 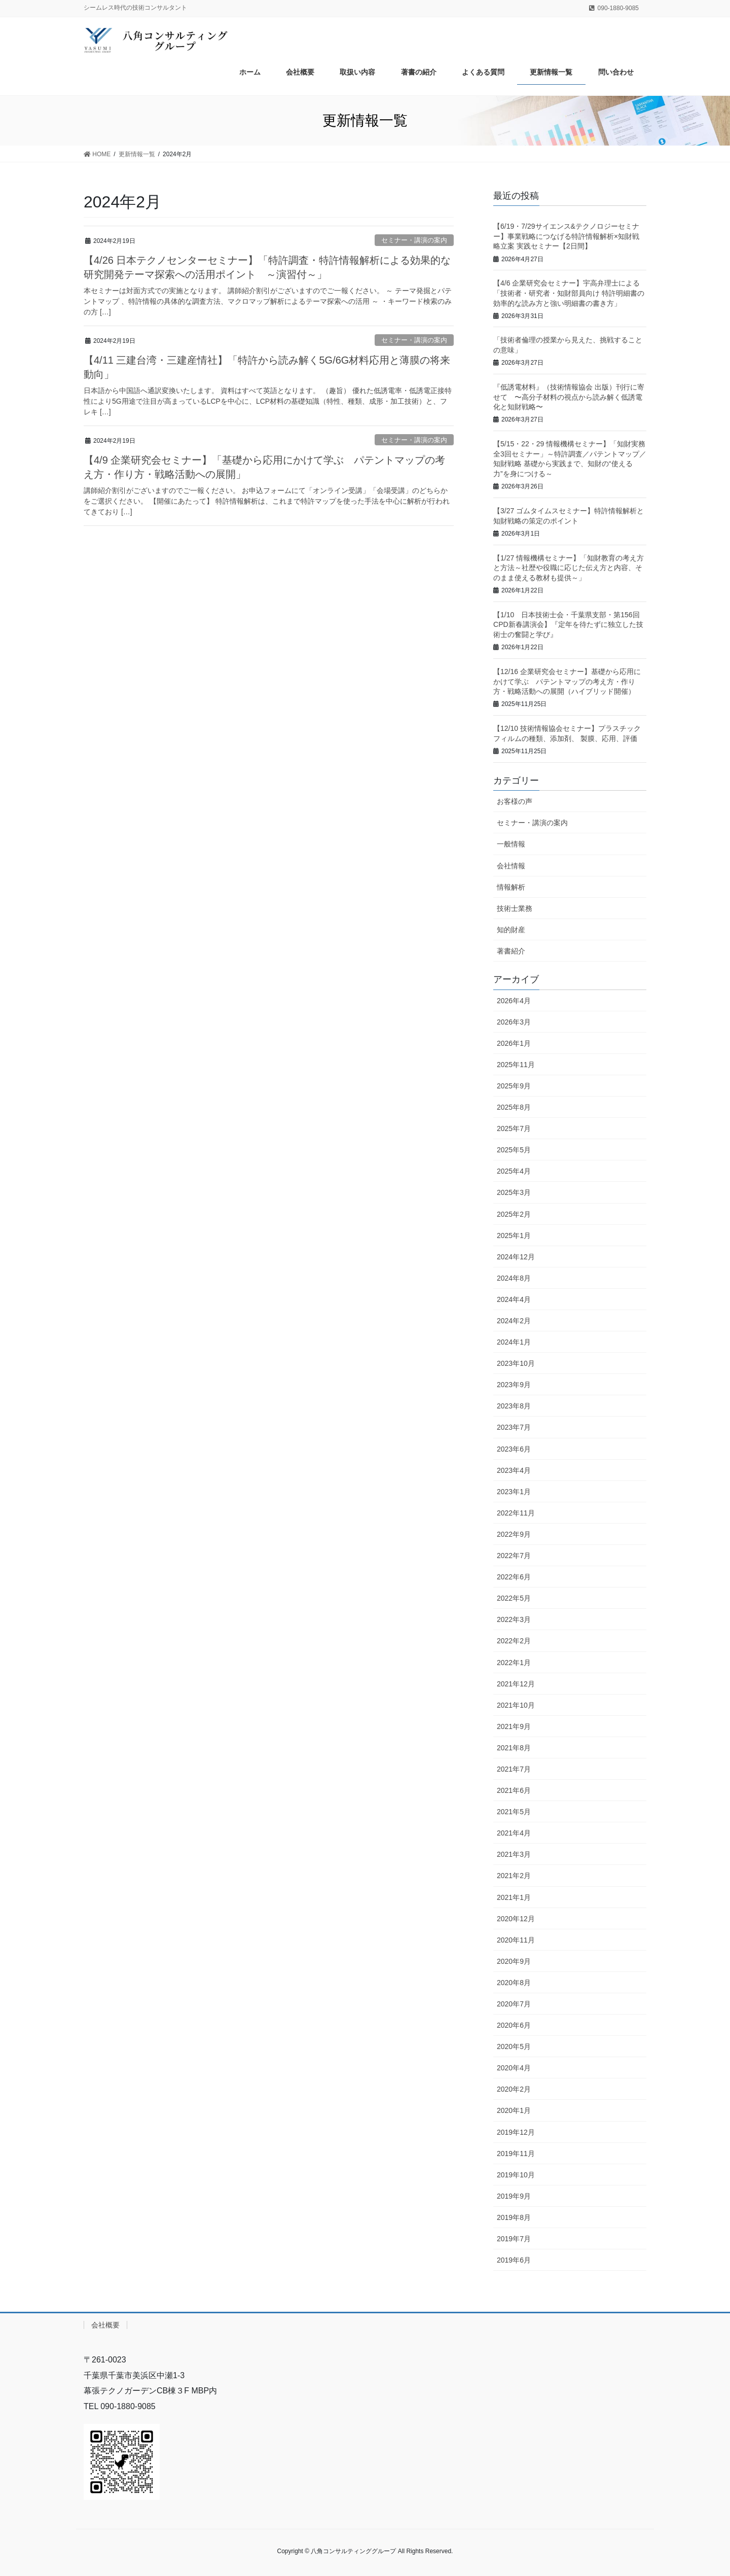 What do you see at coordinates (568, 293) in the screenshot?
I see `【4/6 企業研究会セミナー】宇高弁理士による「技術者・研究者・知財部員向け 特許明細書の効率的な読み方と強い明細書の書き方」` at bounding box center [568, 293].